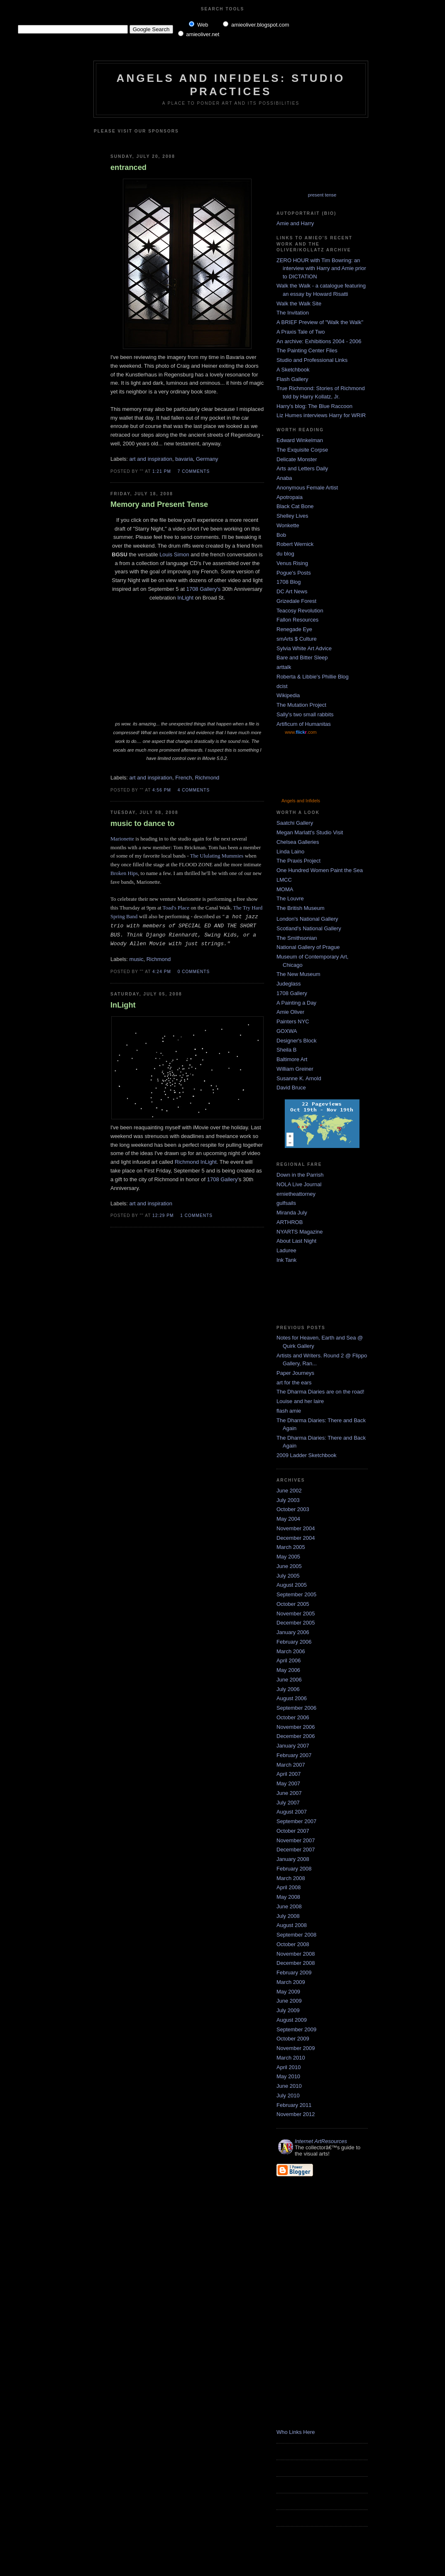 The width and height of the screenshot is (445, 2576). What do you see at coordinates (286, 1250) in the screenshot?
I see `Laduree` at bounding box center [286, 1250].